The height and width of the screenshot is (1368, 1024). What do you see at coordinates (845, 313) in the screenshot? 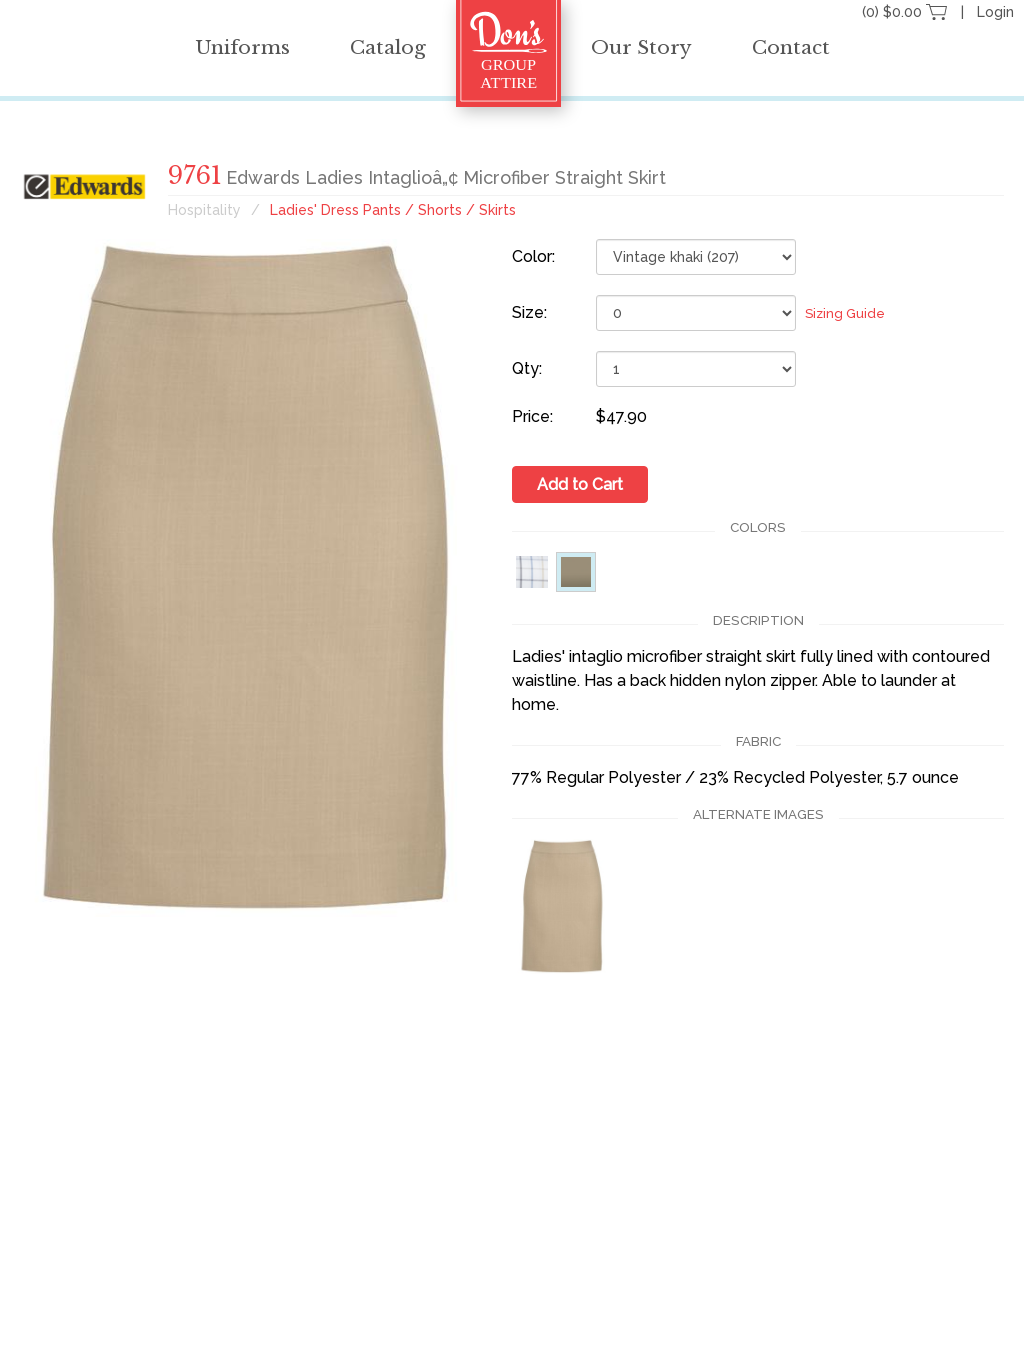
I see `Sizing Guide` at bounding box center [845, 313].